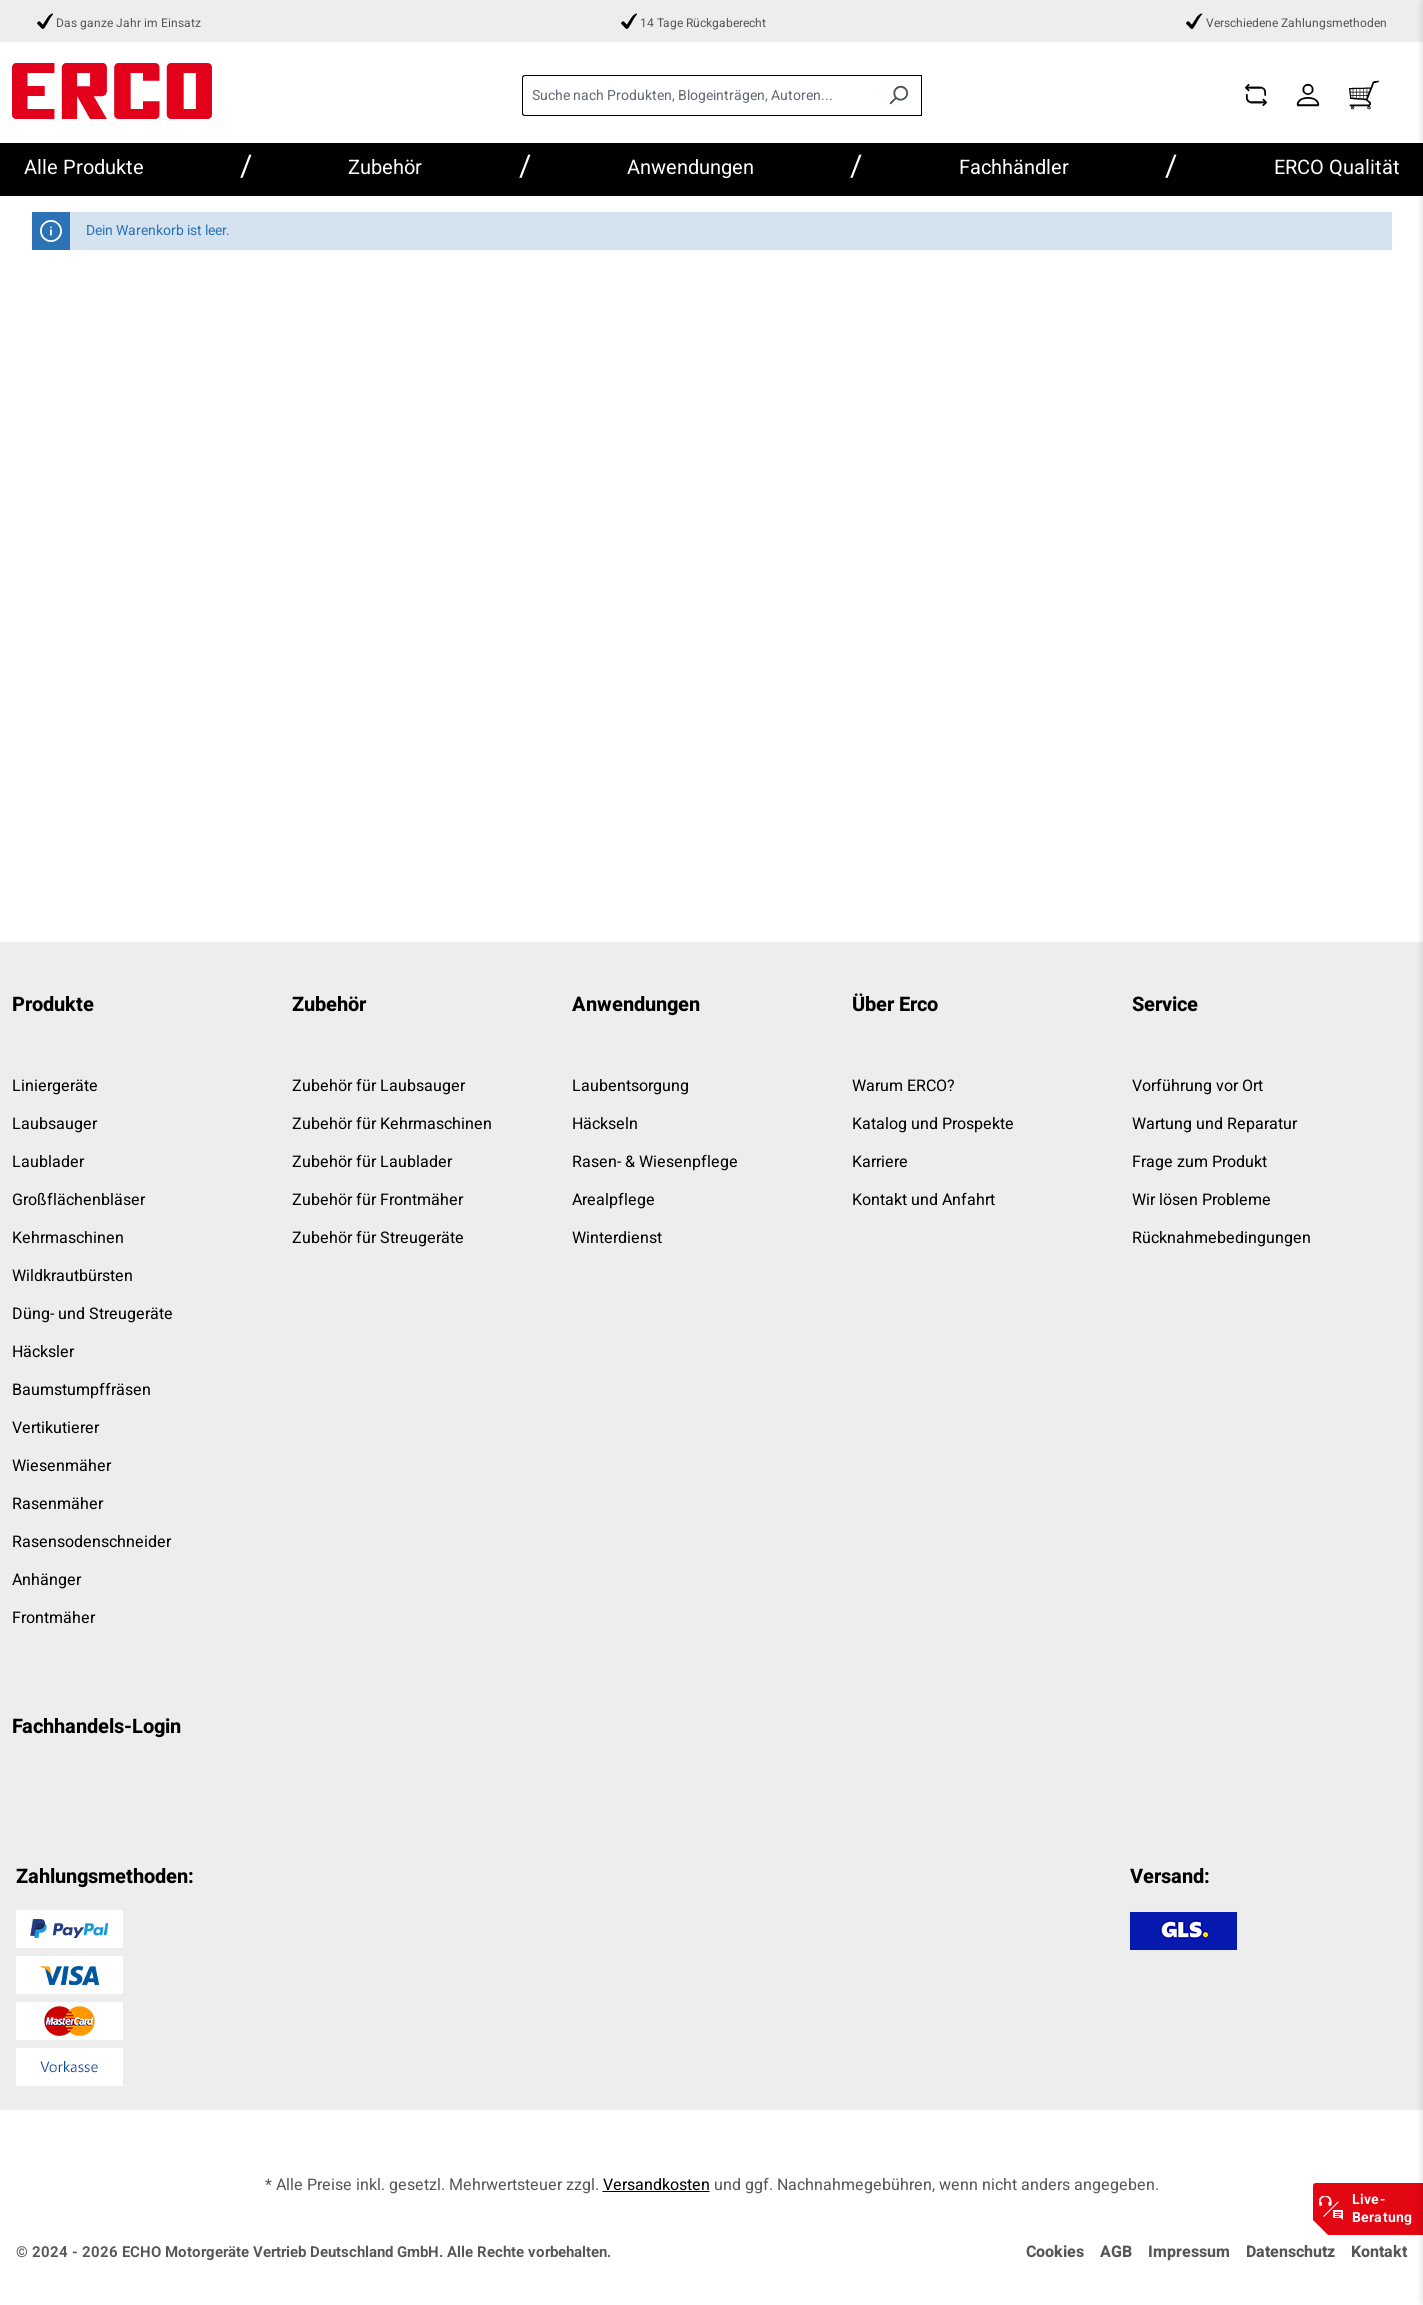  What do you see at coordinates (68, 1238) in the screenshot?
I see `Kehrmaschinen` at bounding box center [68, 1238].